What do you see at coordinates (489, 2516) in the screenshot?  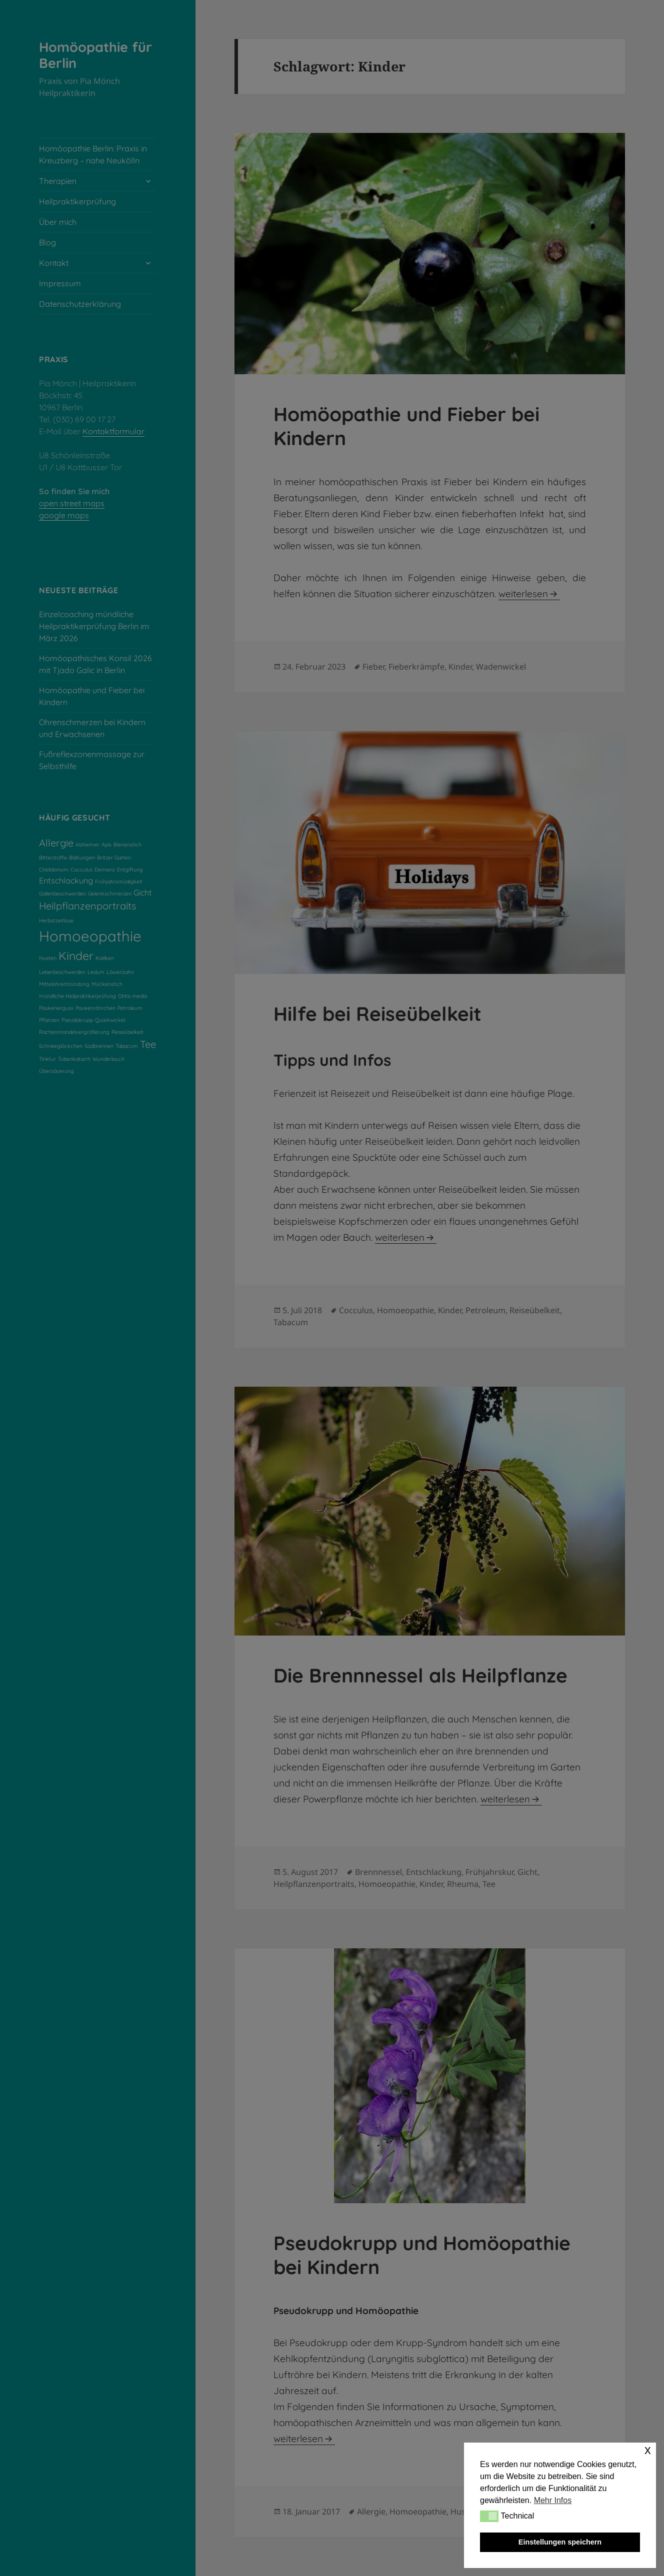 I see `[button]` at bounding box center [489, 2516].